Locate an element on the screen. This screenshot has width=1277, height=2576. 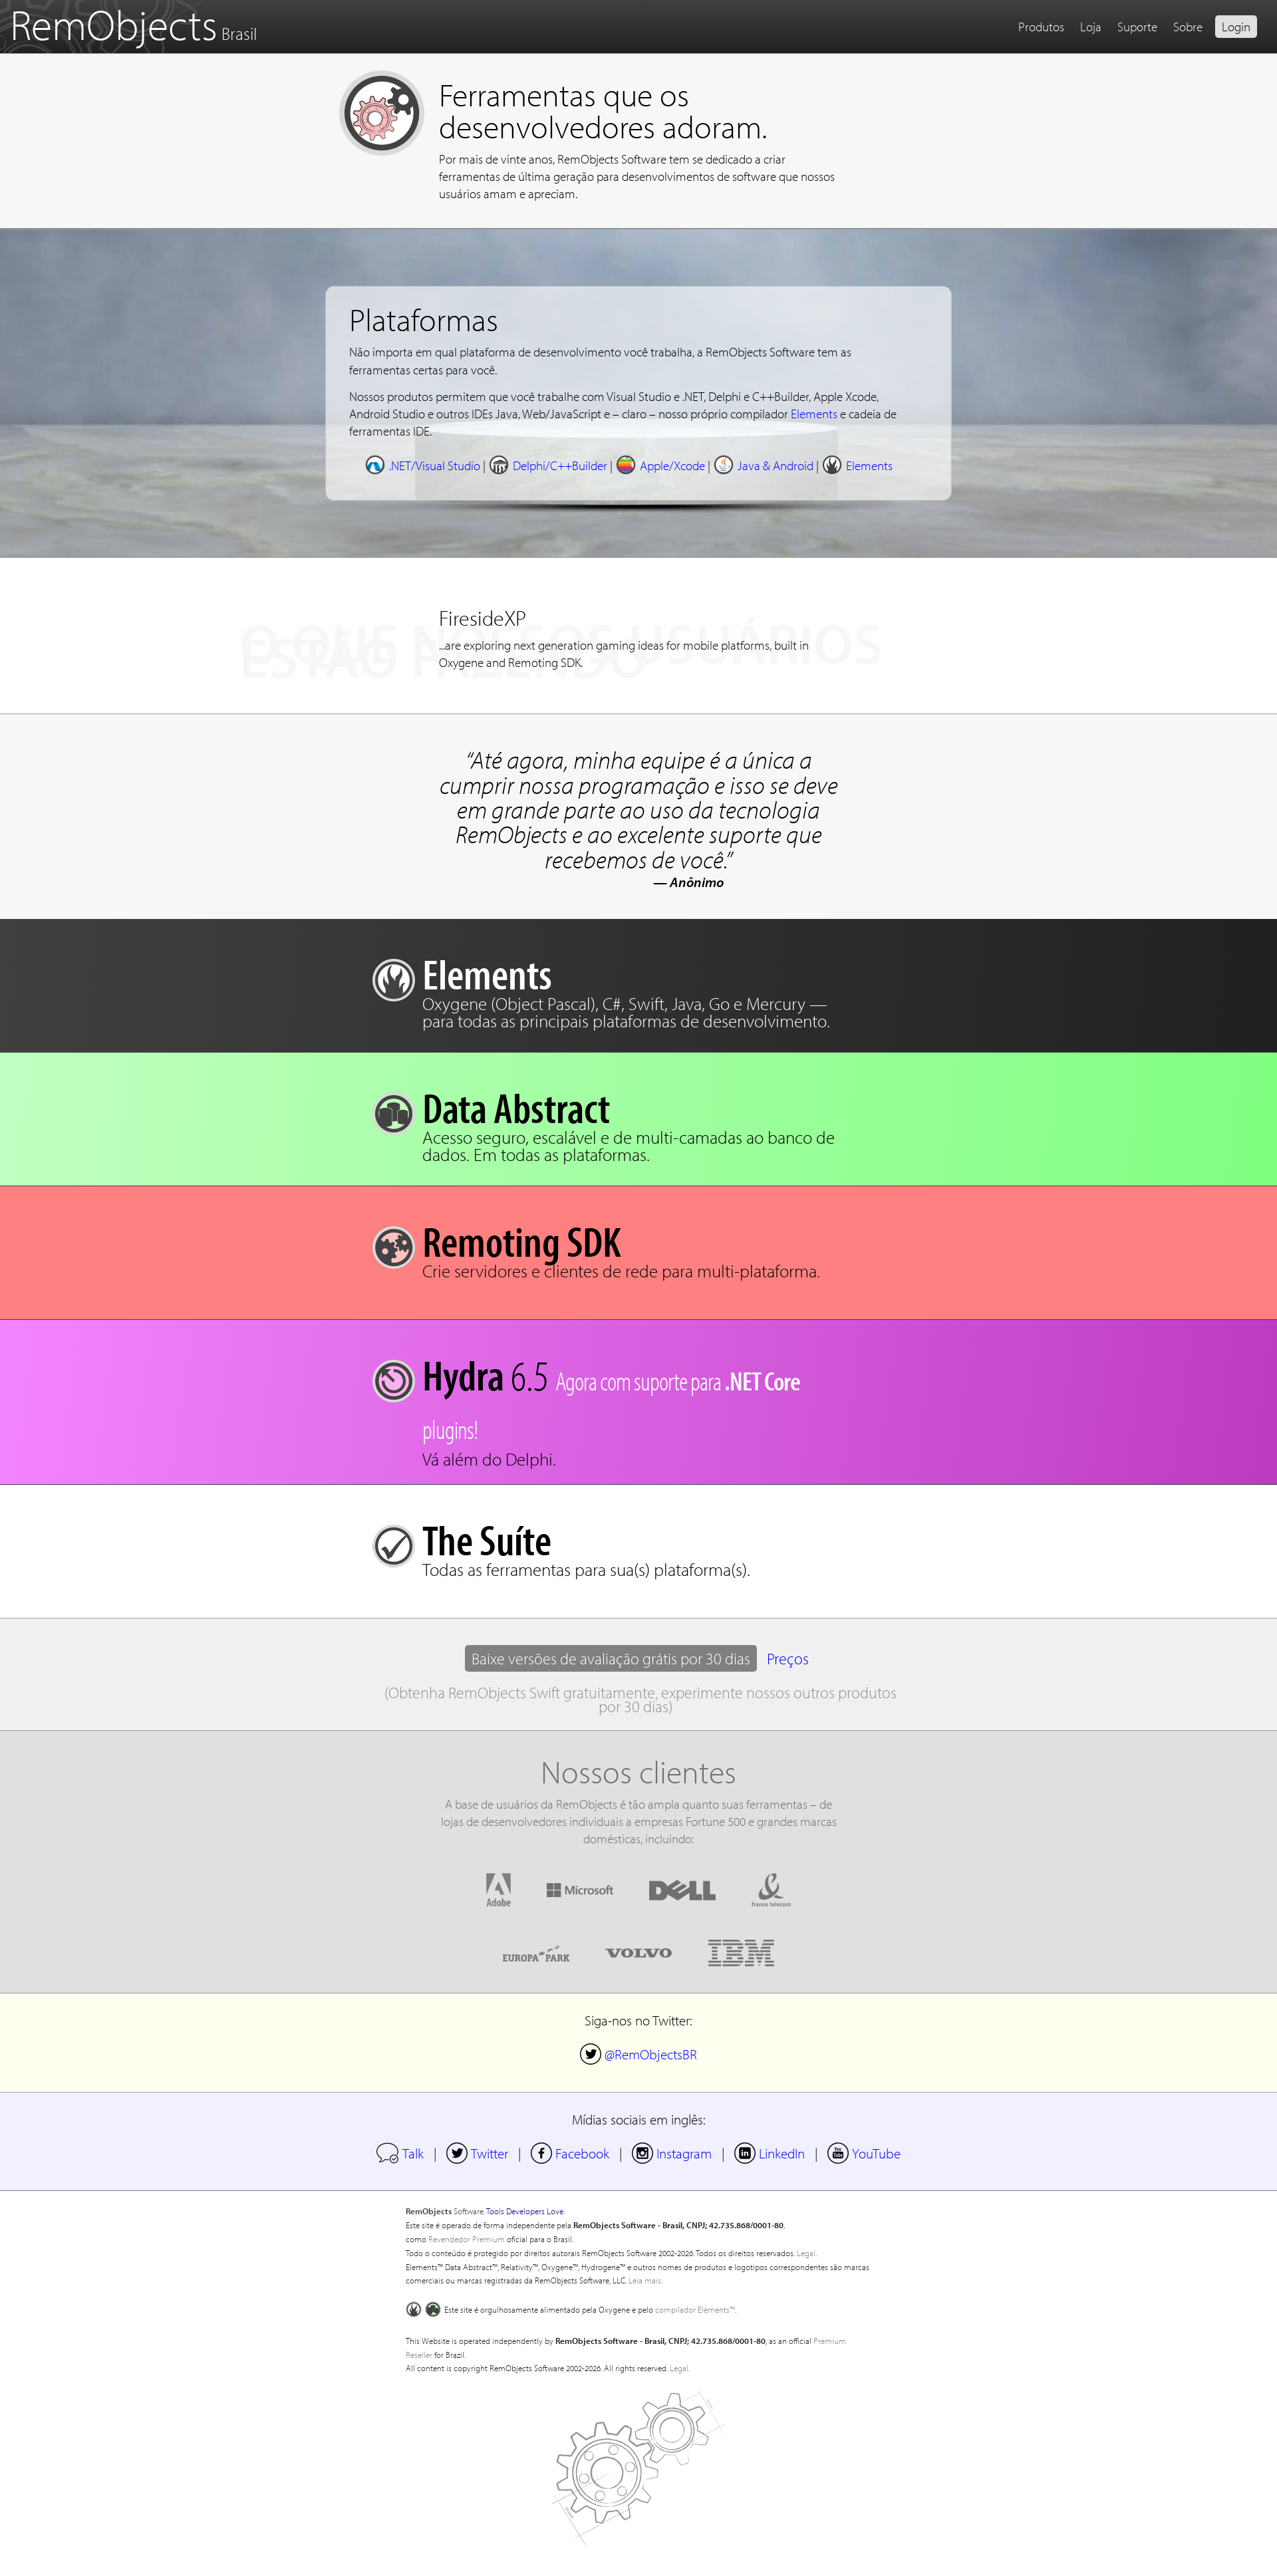
Baixe versões de avaliação grátis por 30 dias is located at coordinates (611, 1658).